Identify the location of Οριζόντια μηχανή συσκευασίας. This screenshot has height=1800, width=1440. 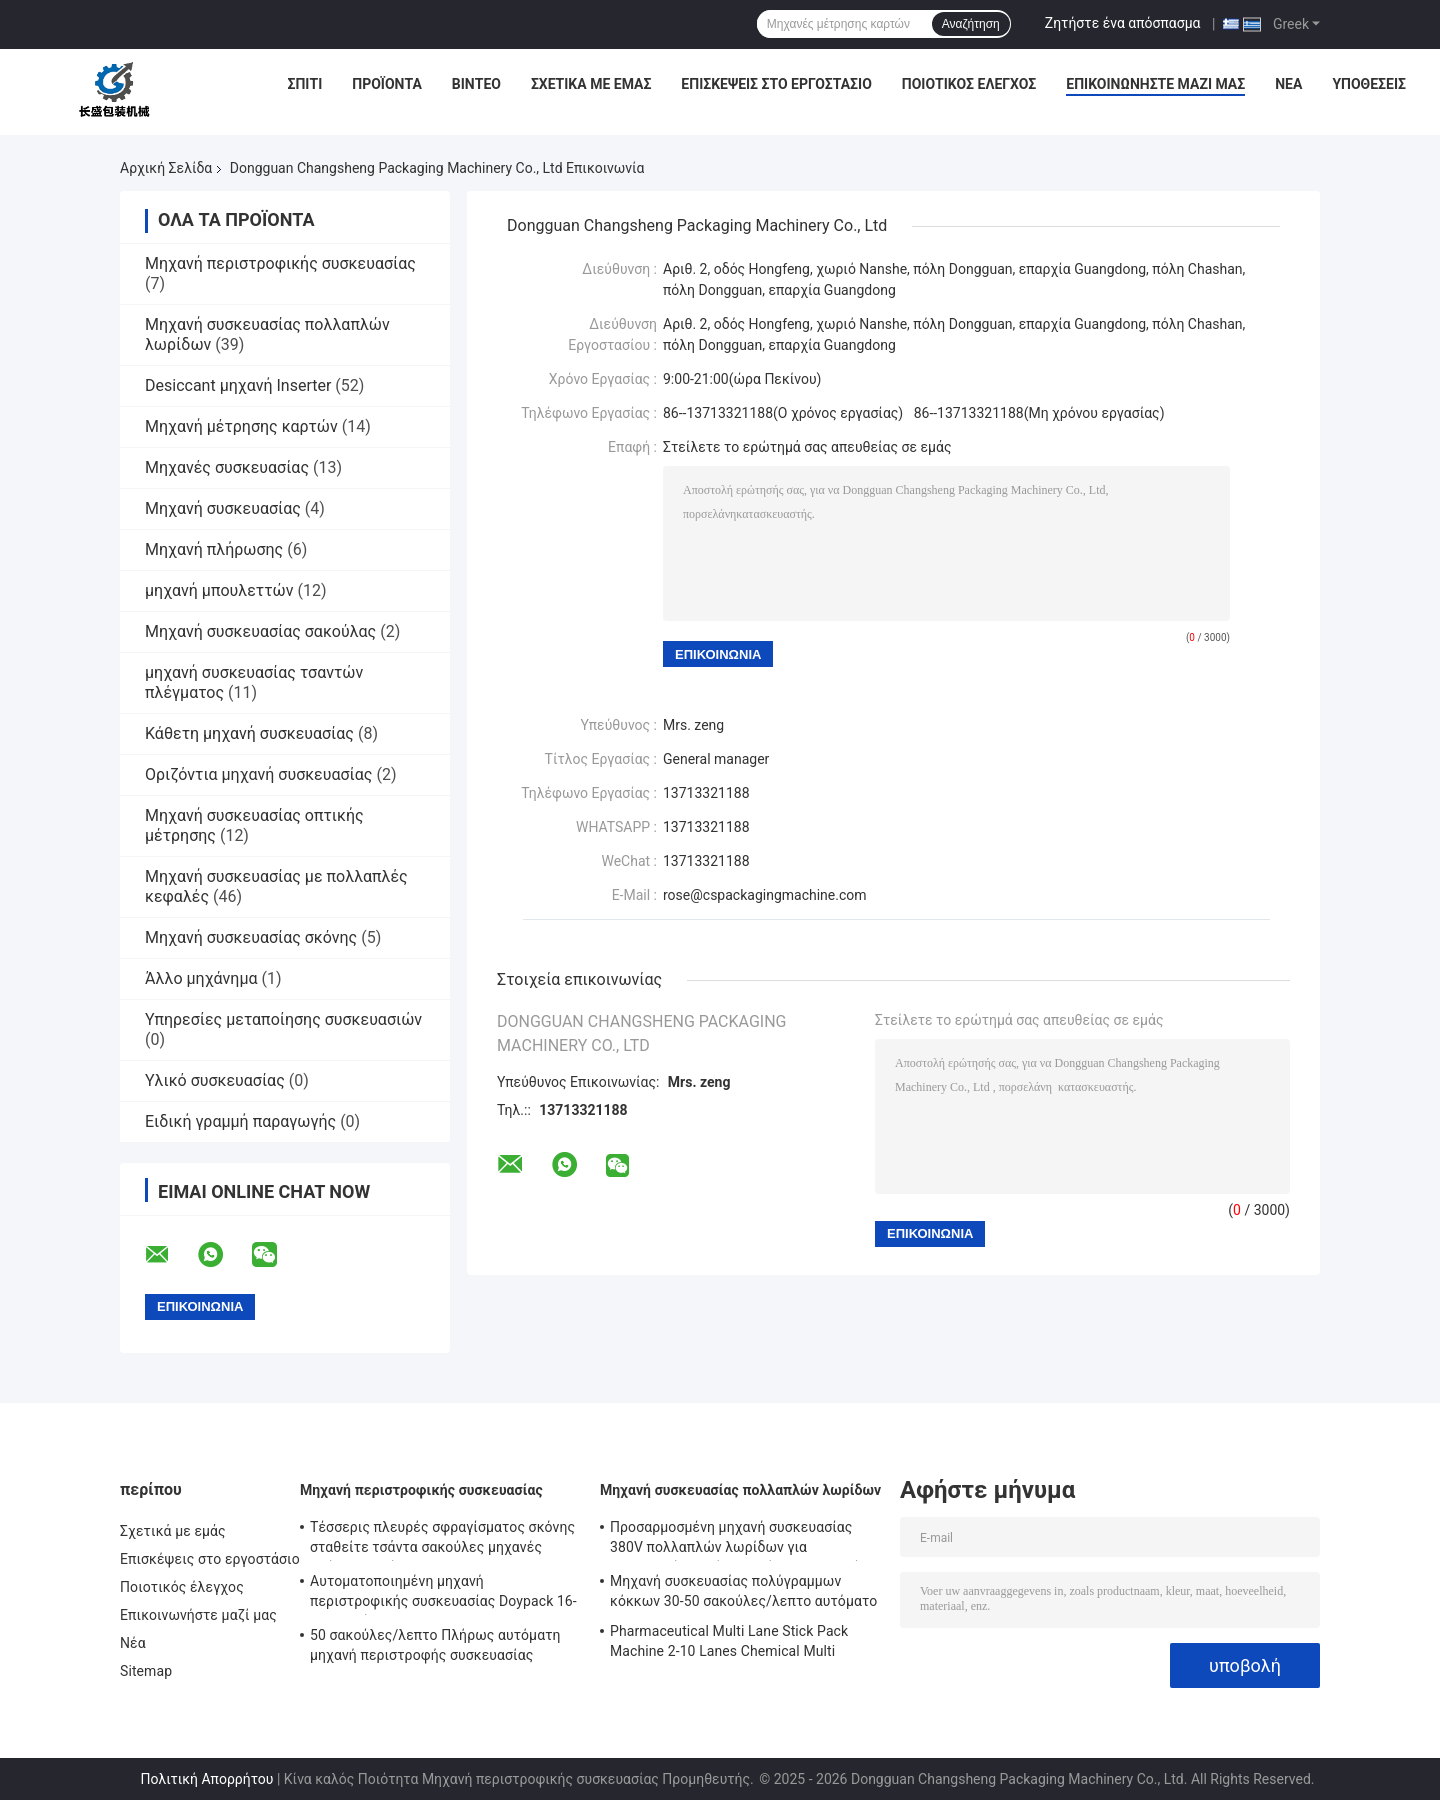
(258, 774).